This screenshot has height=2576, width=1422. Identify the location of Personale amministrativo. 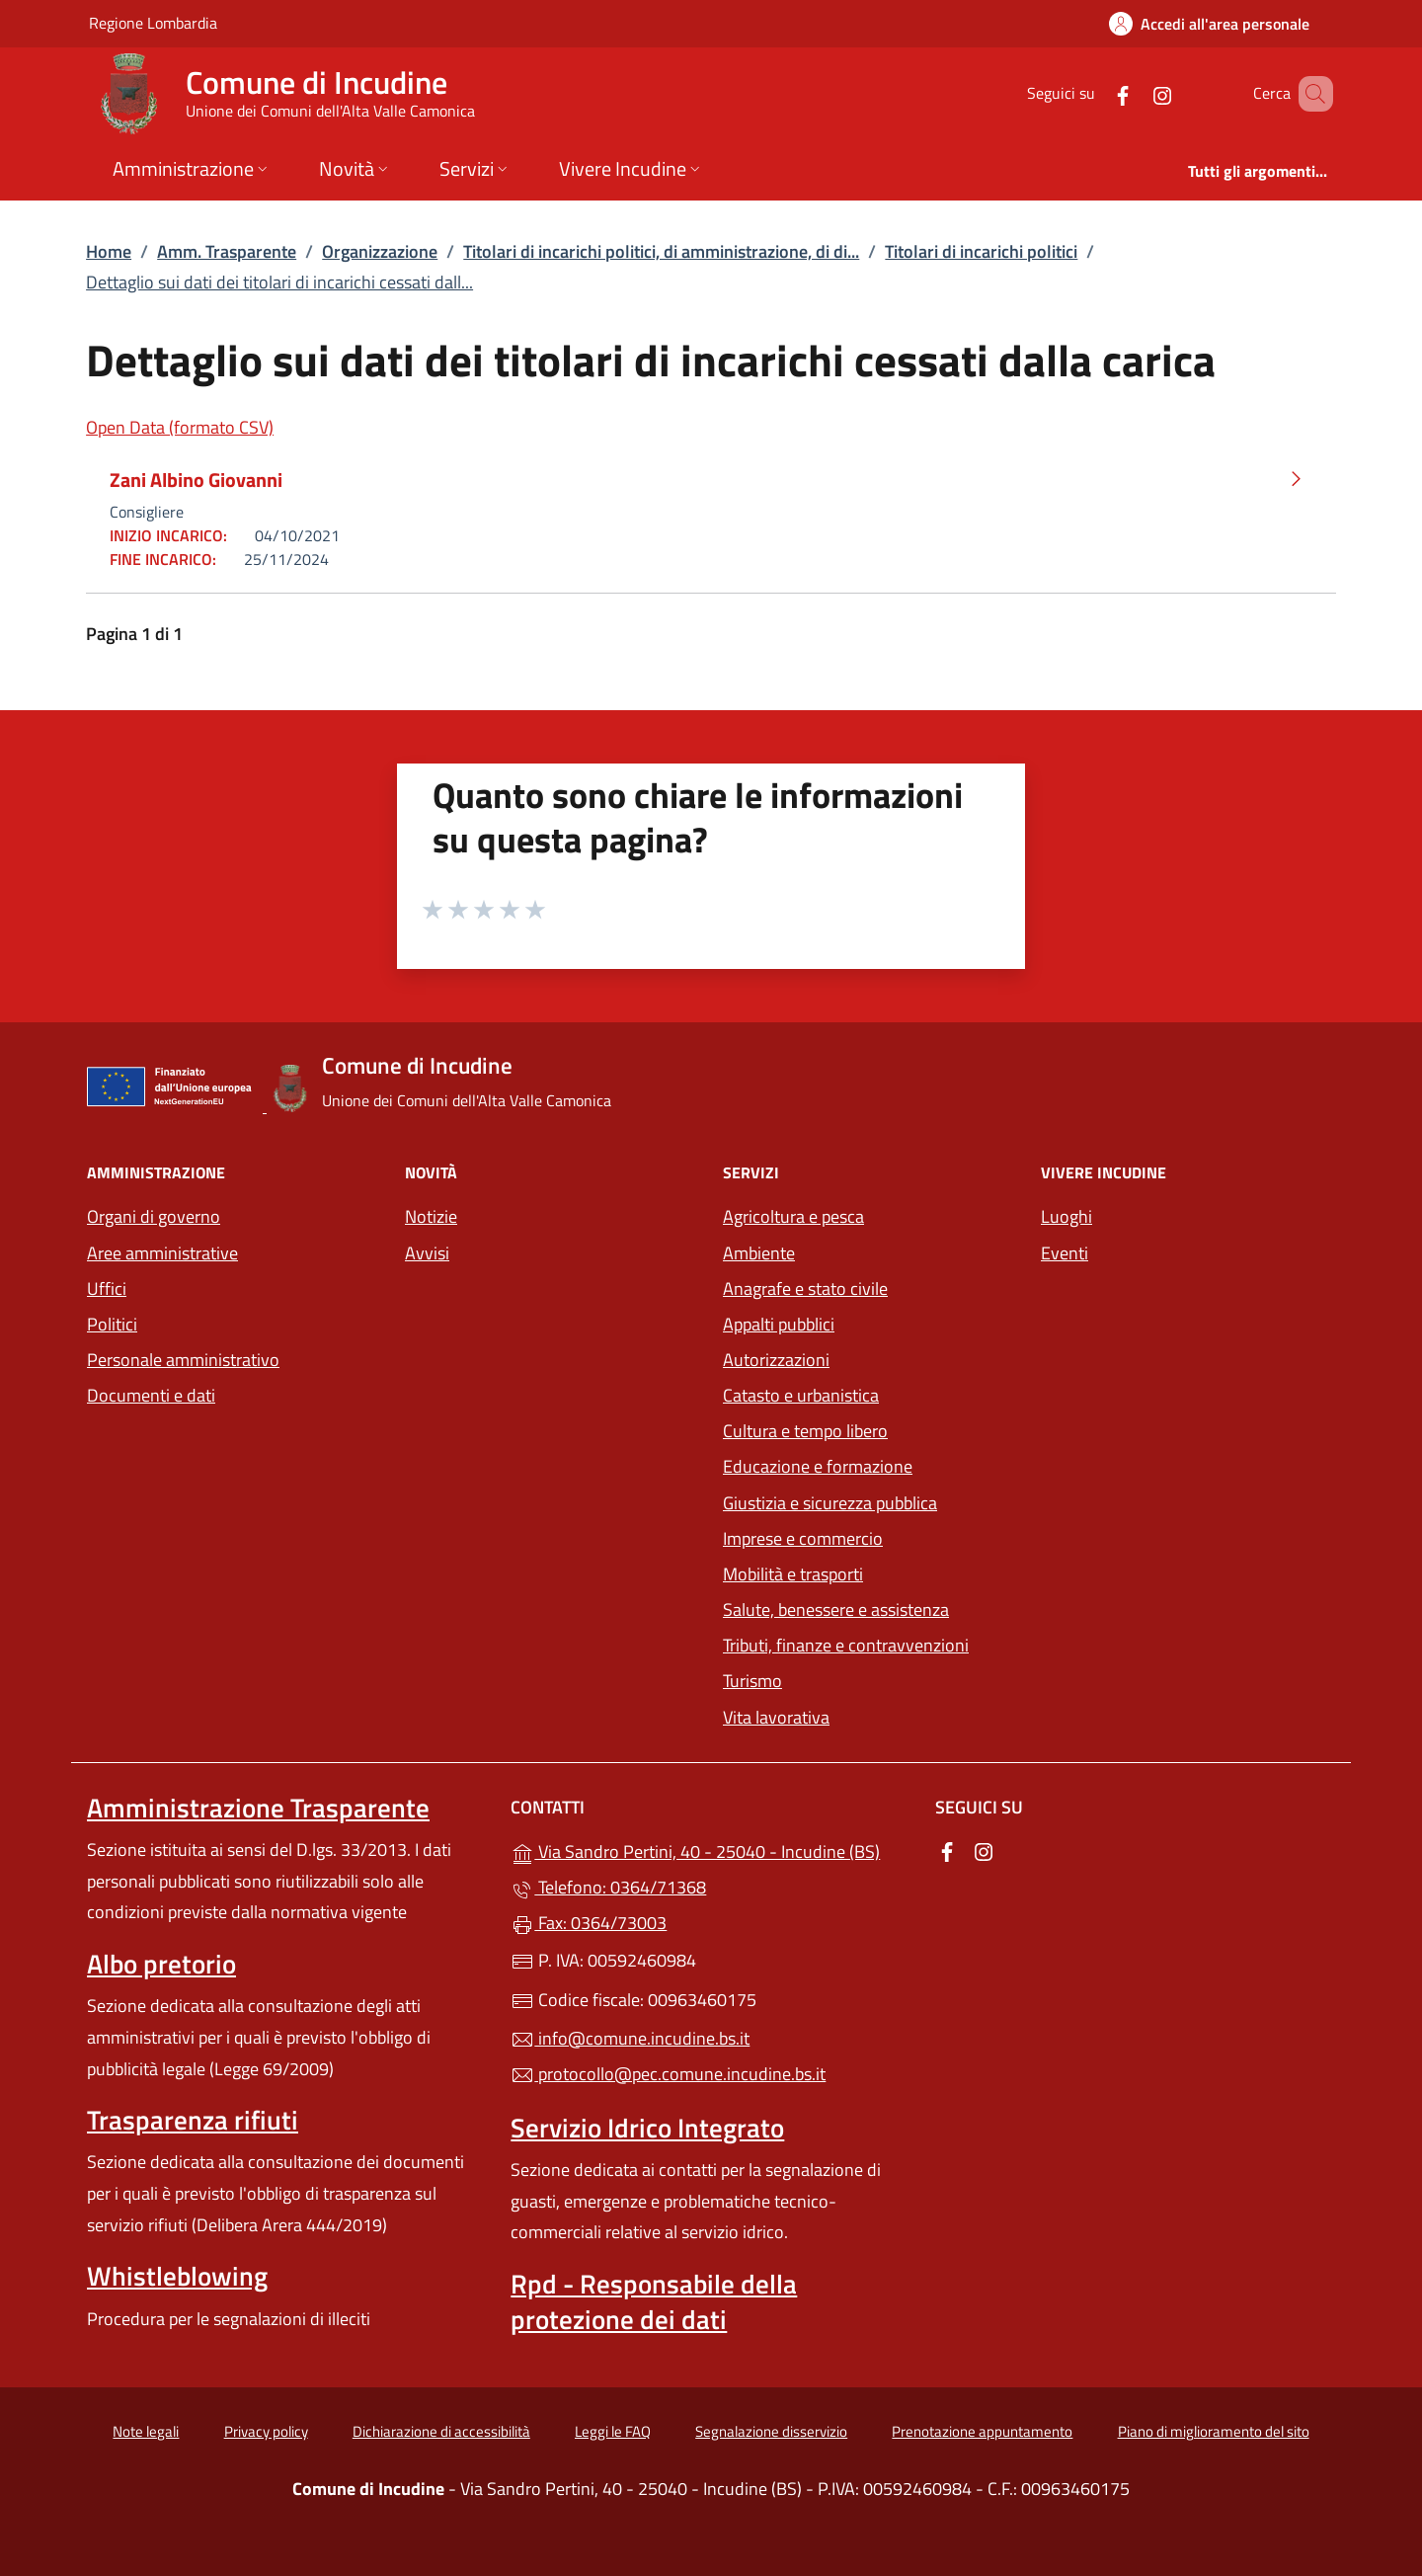
(183, 1359).